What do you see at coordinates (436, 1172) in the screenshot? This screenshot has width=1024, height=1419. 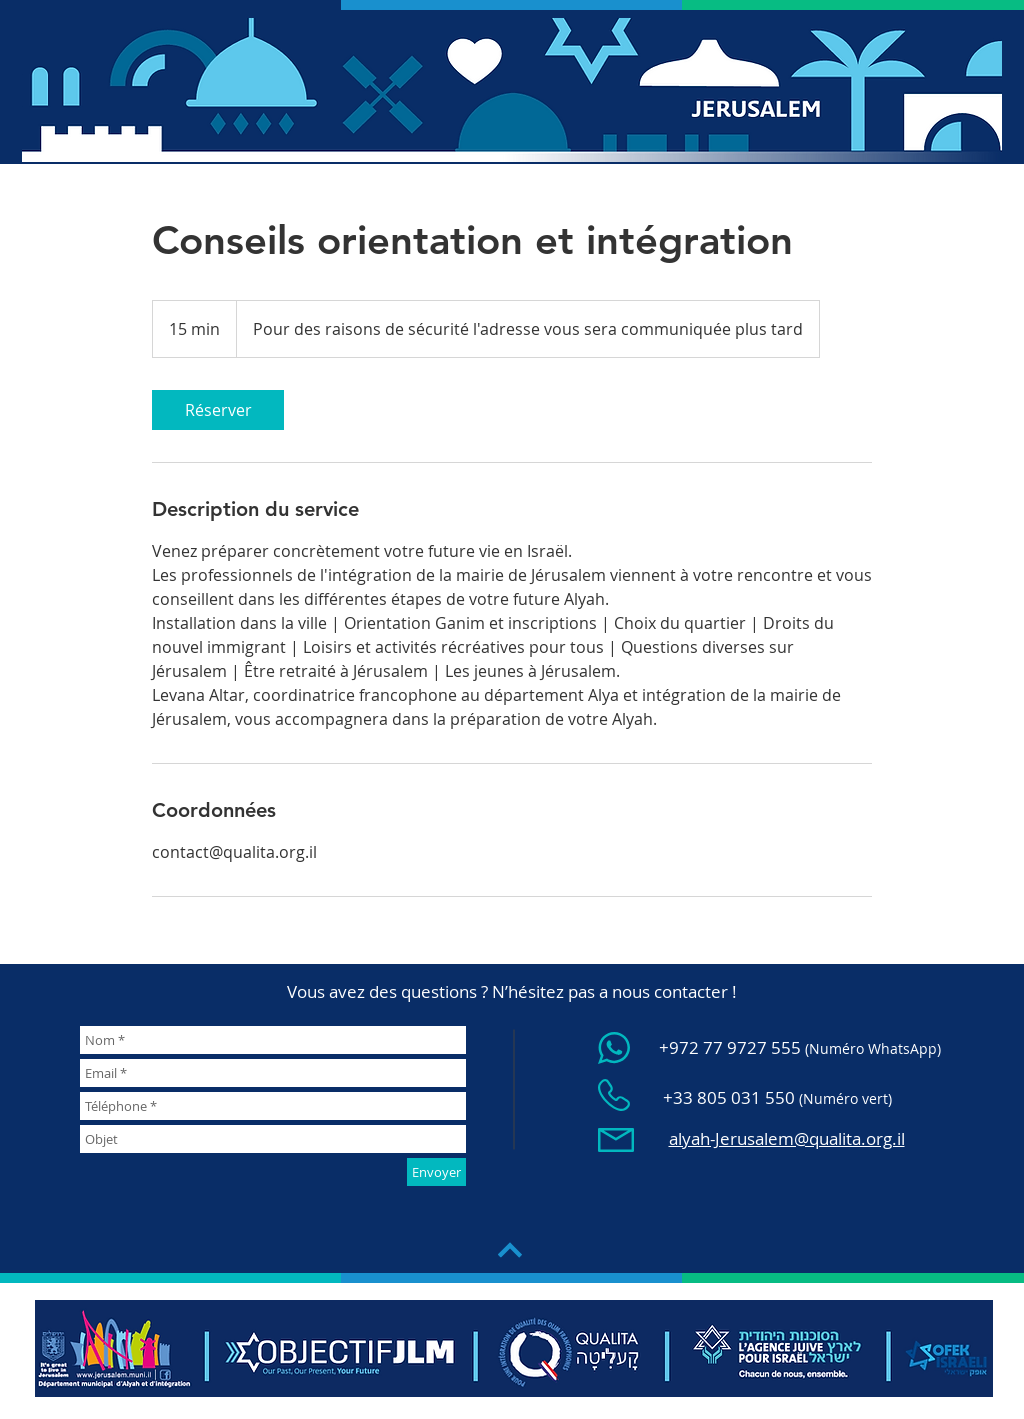 I see `[Envoyer]` at bounding box center [436, 1172].